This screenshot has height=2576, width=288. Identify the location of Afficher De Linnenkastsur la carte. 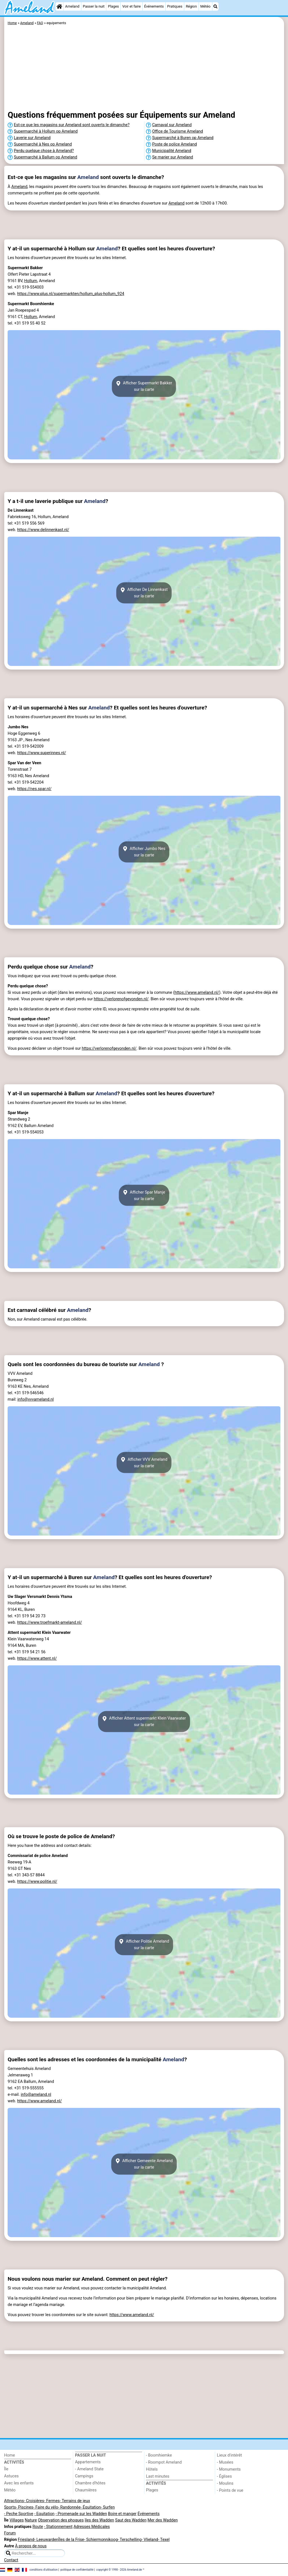
(144, 592).